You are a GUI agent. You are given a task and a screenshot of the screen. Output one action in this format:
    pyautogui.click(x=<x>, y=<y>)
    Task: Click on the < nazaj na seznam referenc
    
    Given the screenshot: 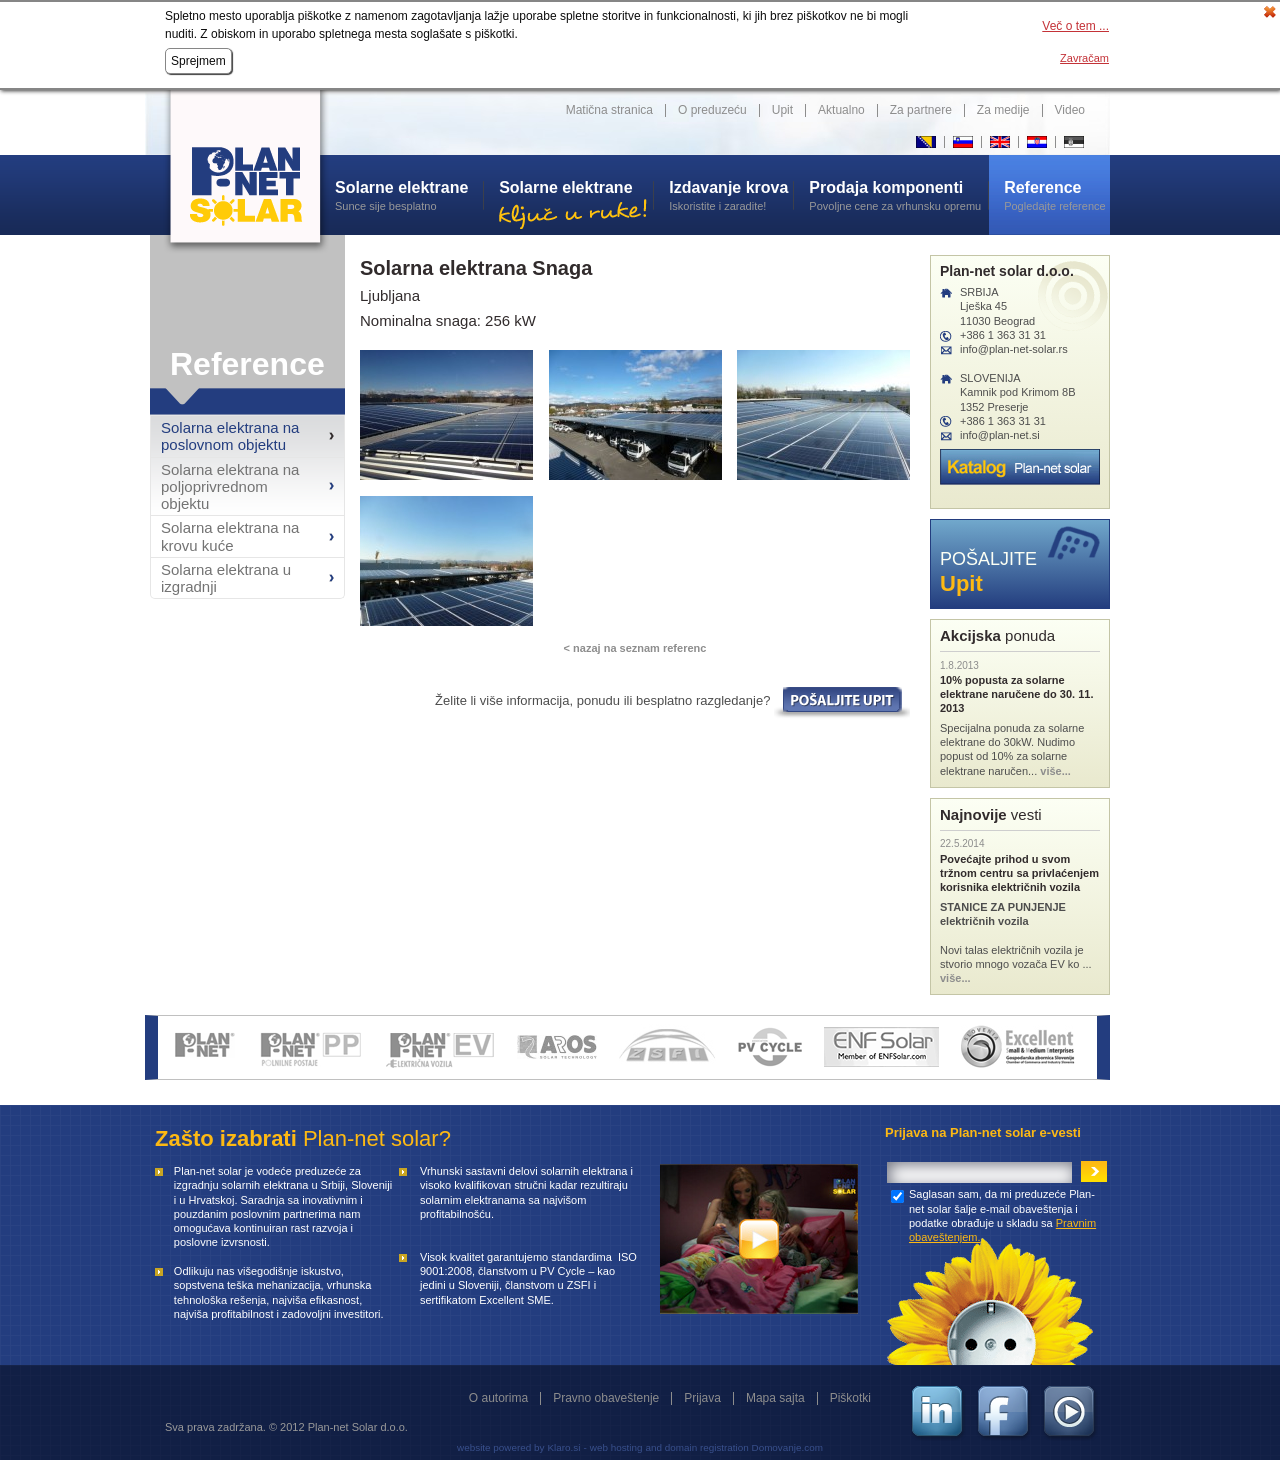 What is the action you would take?
    pyautogui.click(x=635, y=648)
    